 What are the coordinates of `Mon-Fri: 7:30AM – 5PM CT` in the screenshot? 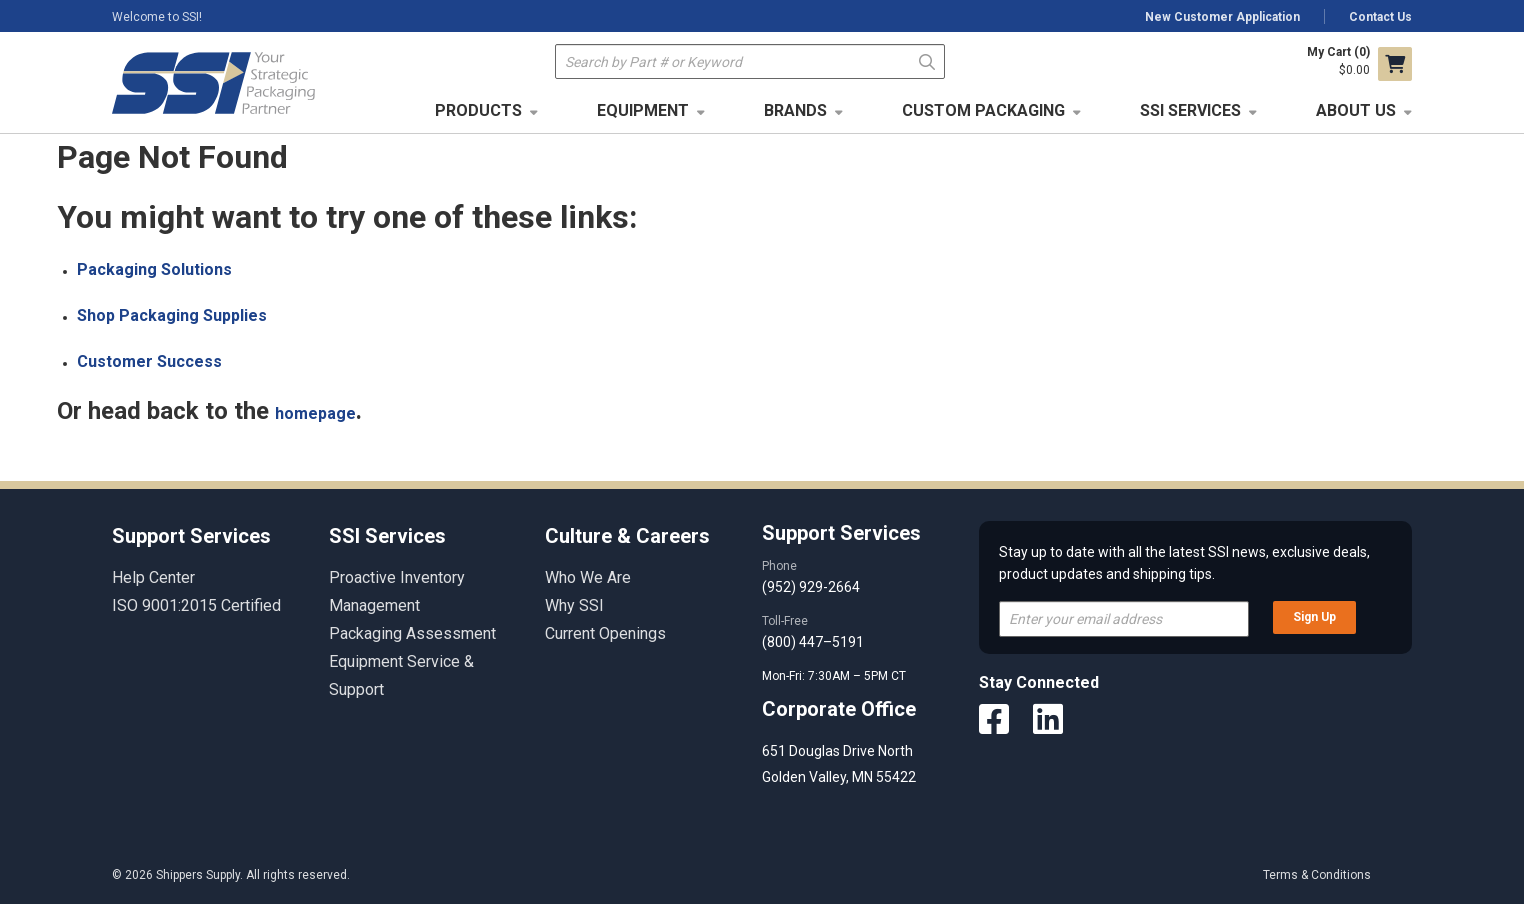 It's located at (835, 676).